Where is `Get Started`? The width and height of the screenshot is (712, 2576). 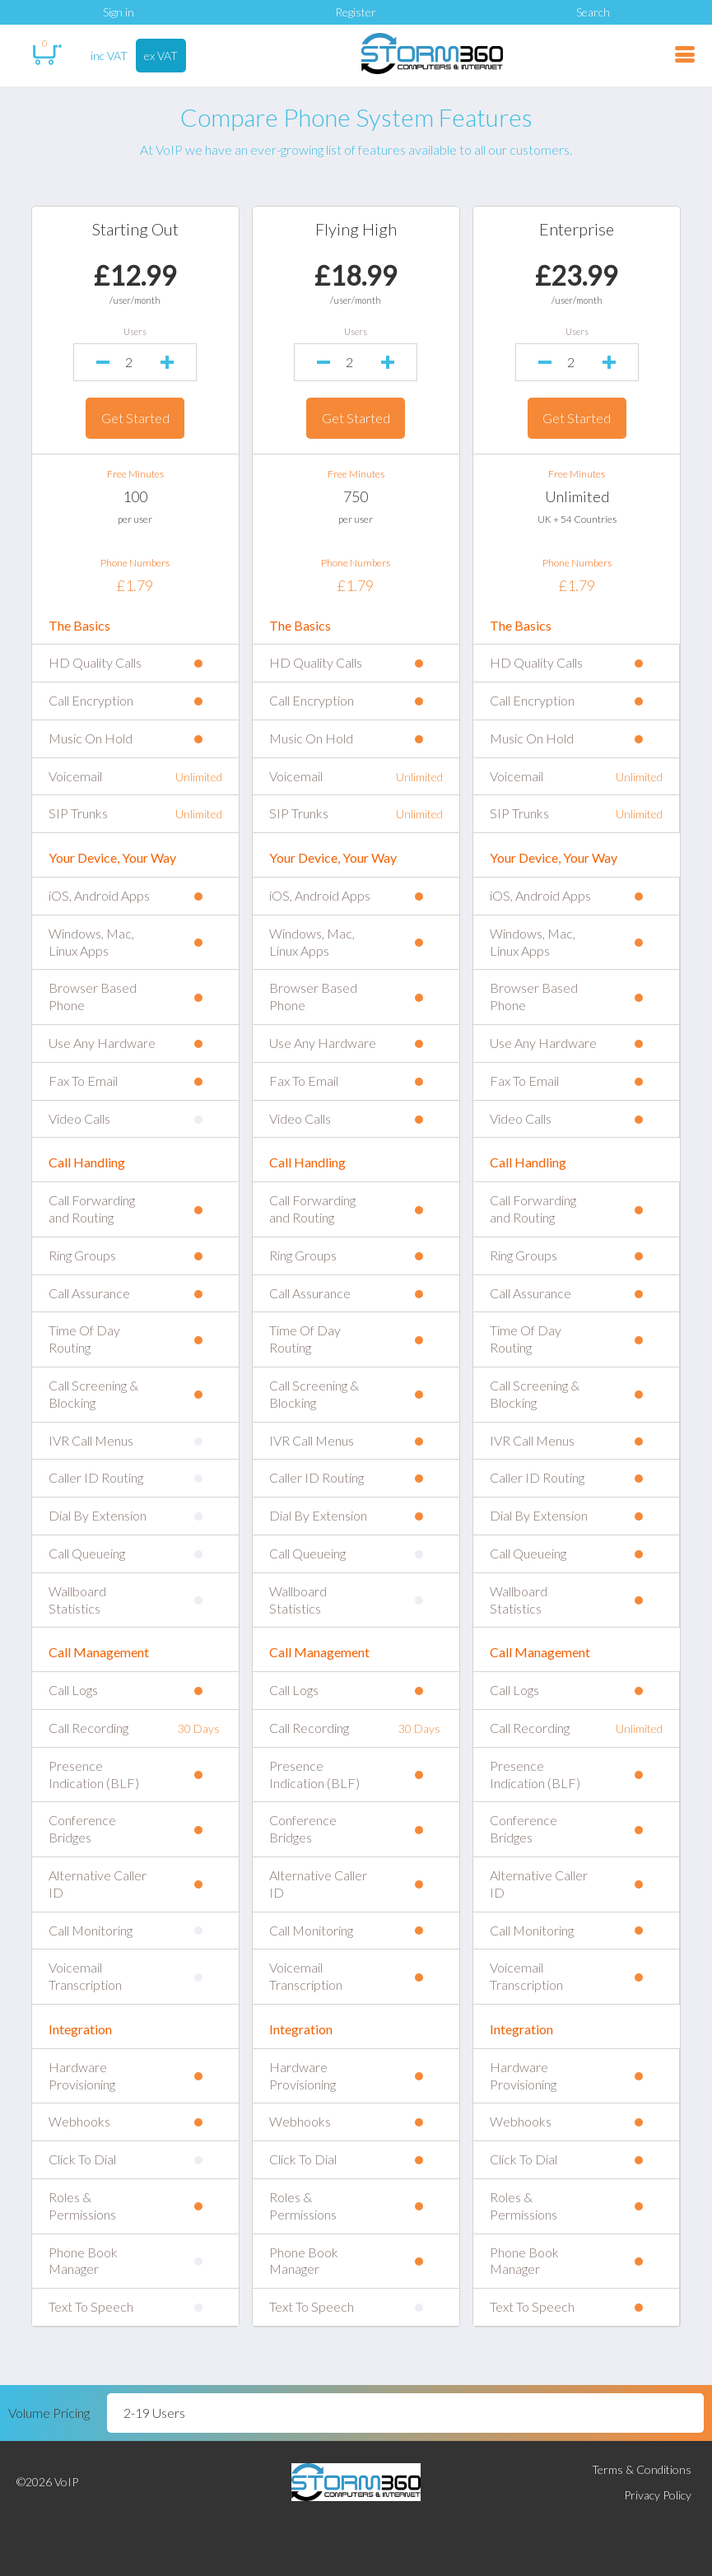 Get Started is located at coordinates (138, 418).